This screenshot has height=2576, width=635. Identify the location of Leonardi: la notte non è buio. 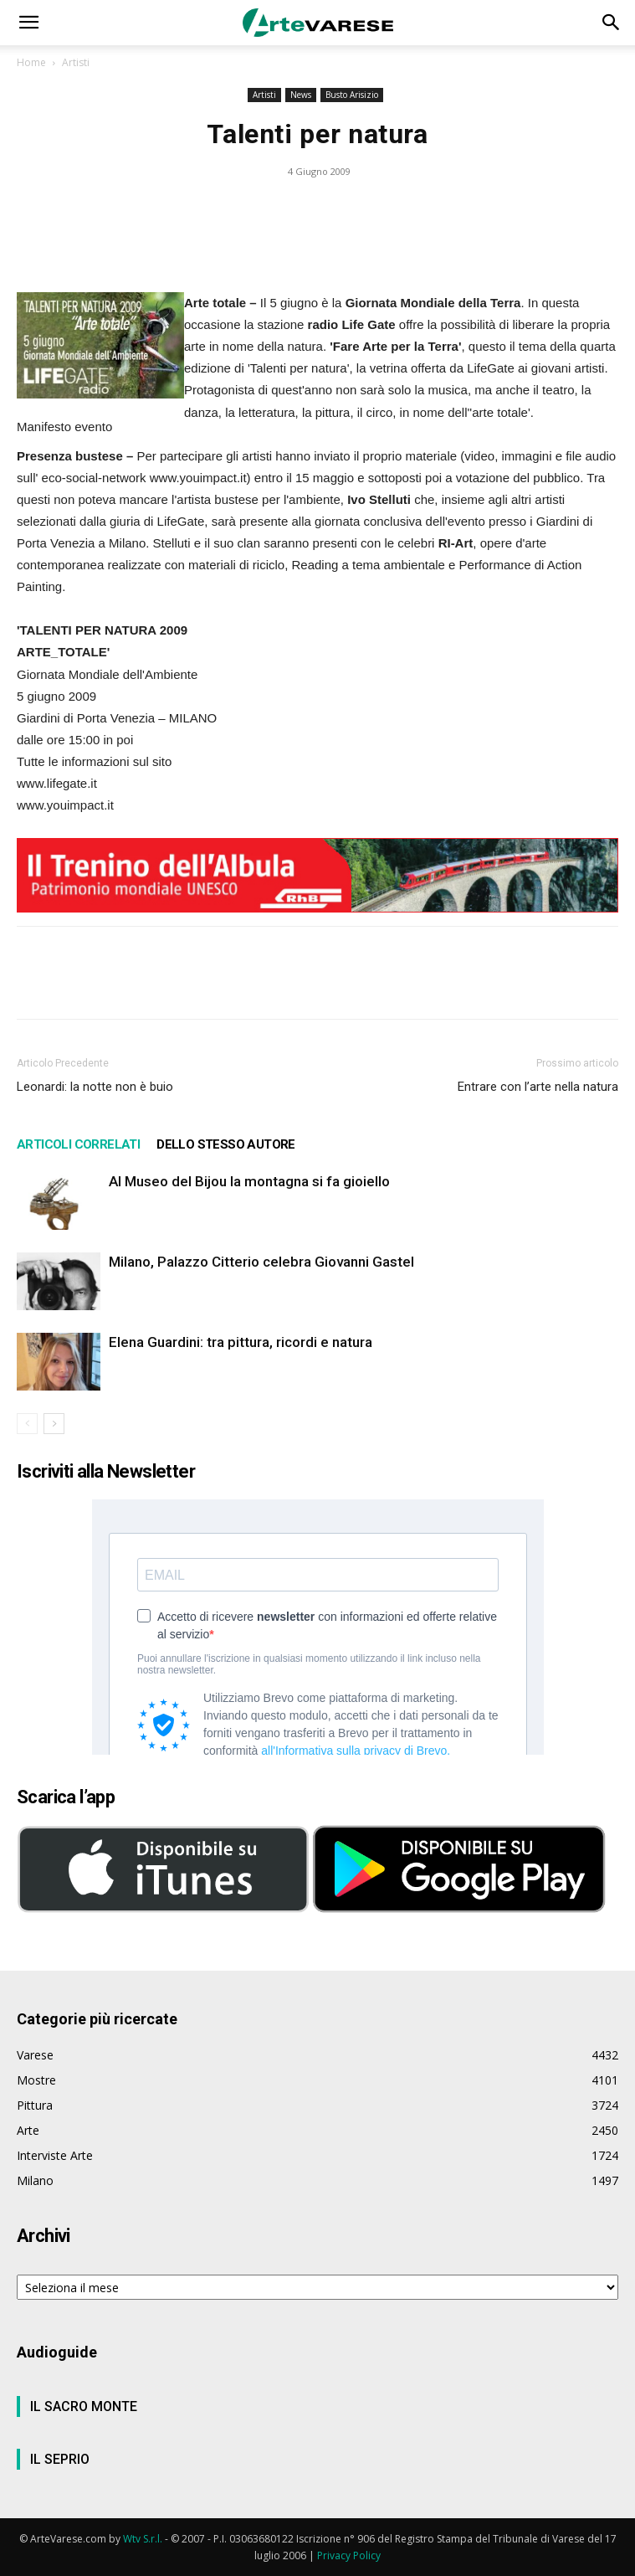
(95, 1086).